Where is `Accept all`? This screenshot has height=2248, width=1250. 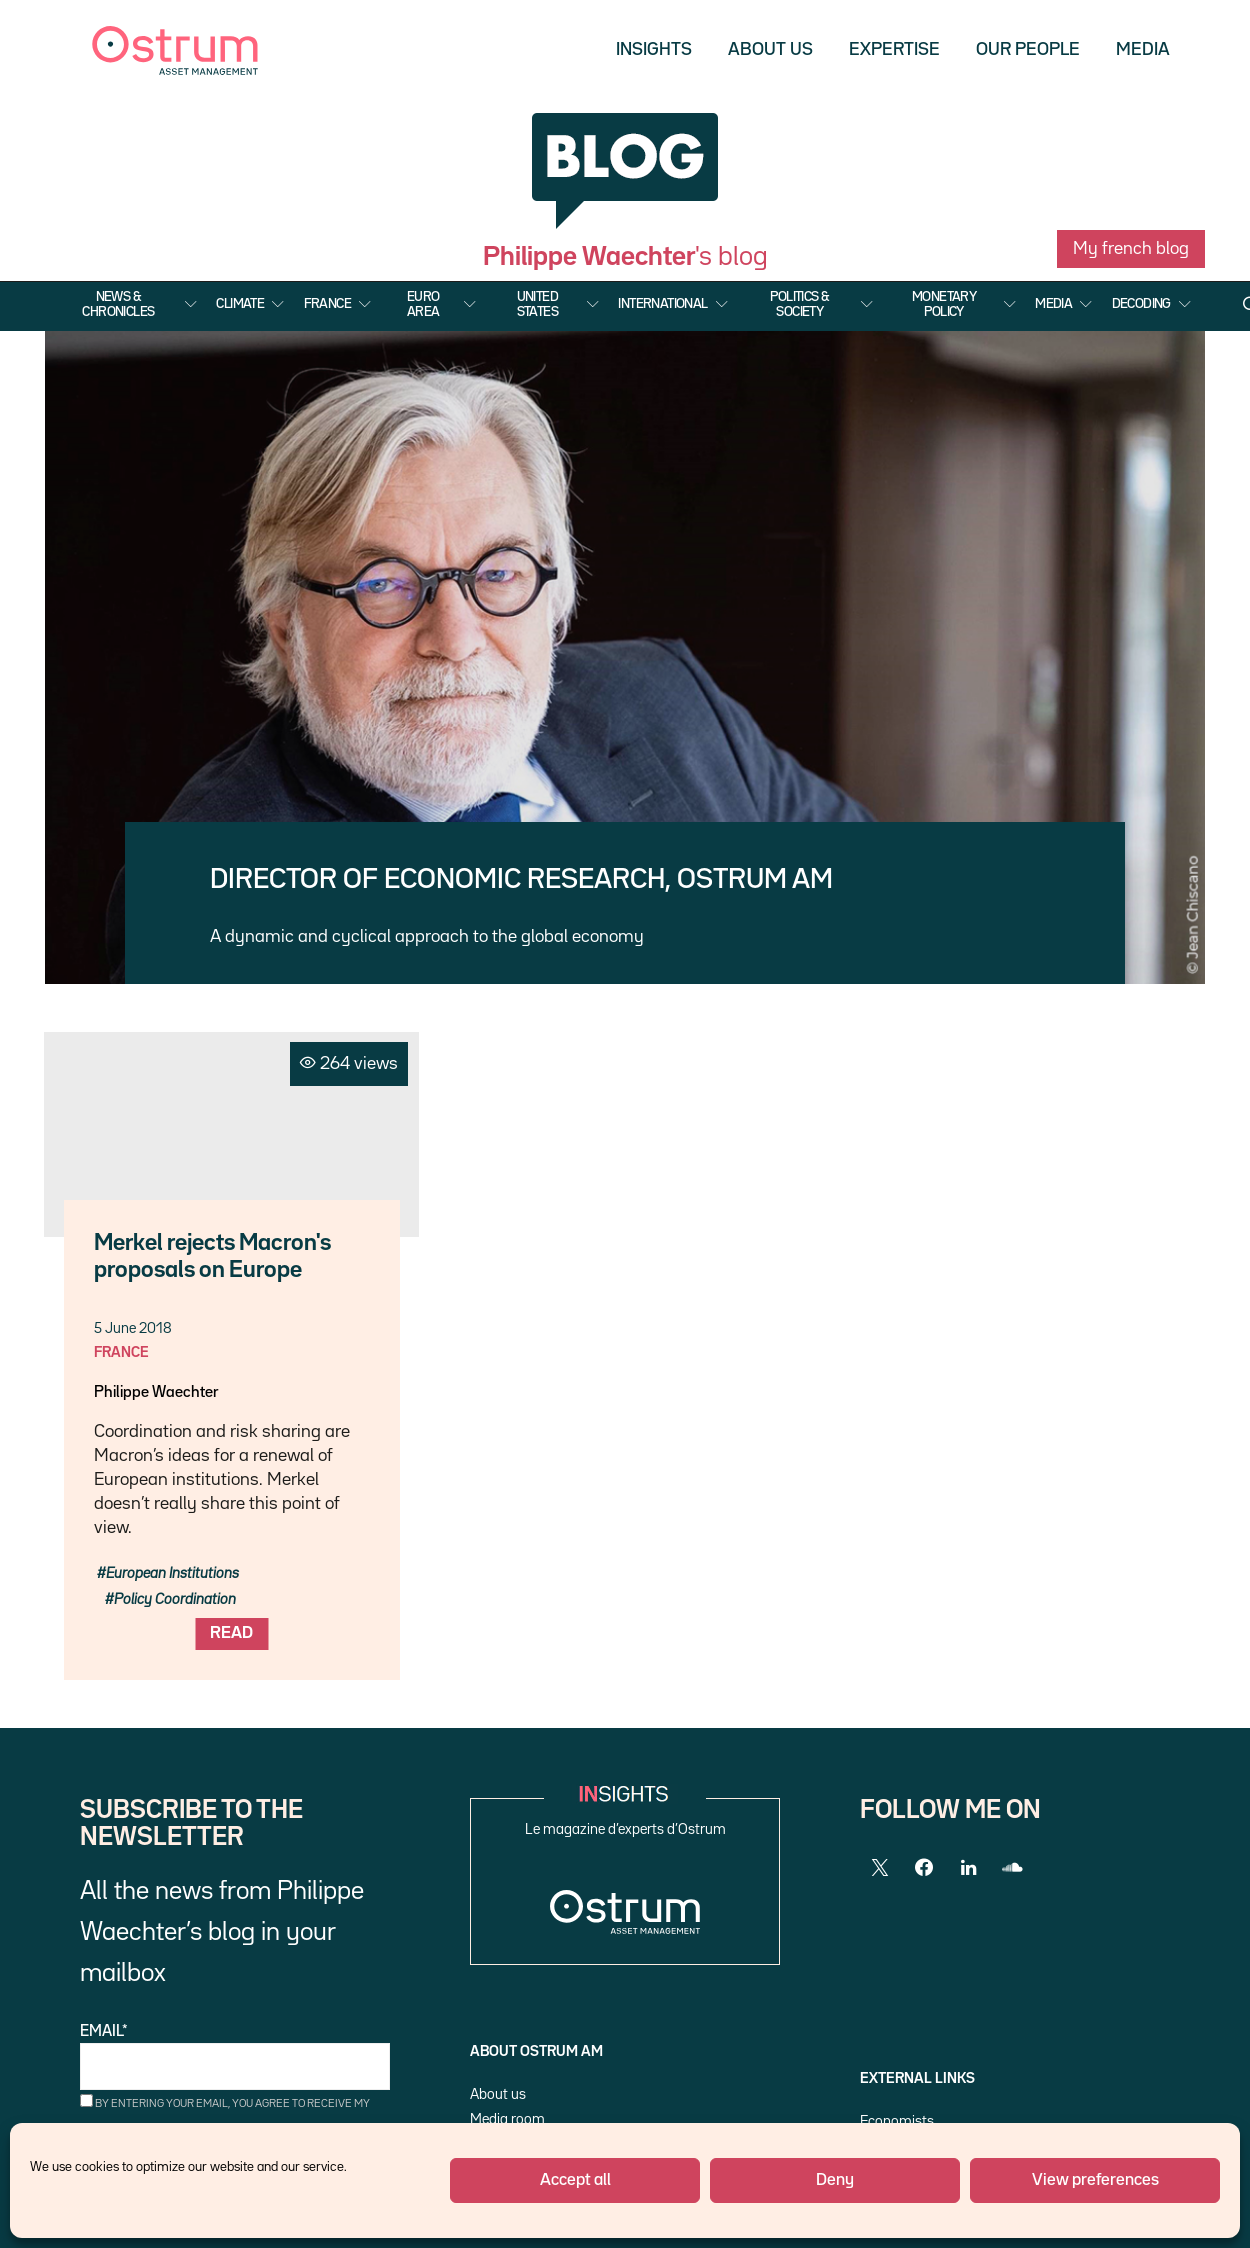
Accept all is located at coordinates (575, 2180).